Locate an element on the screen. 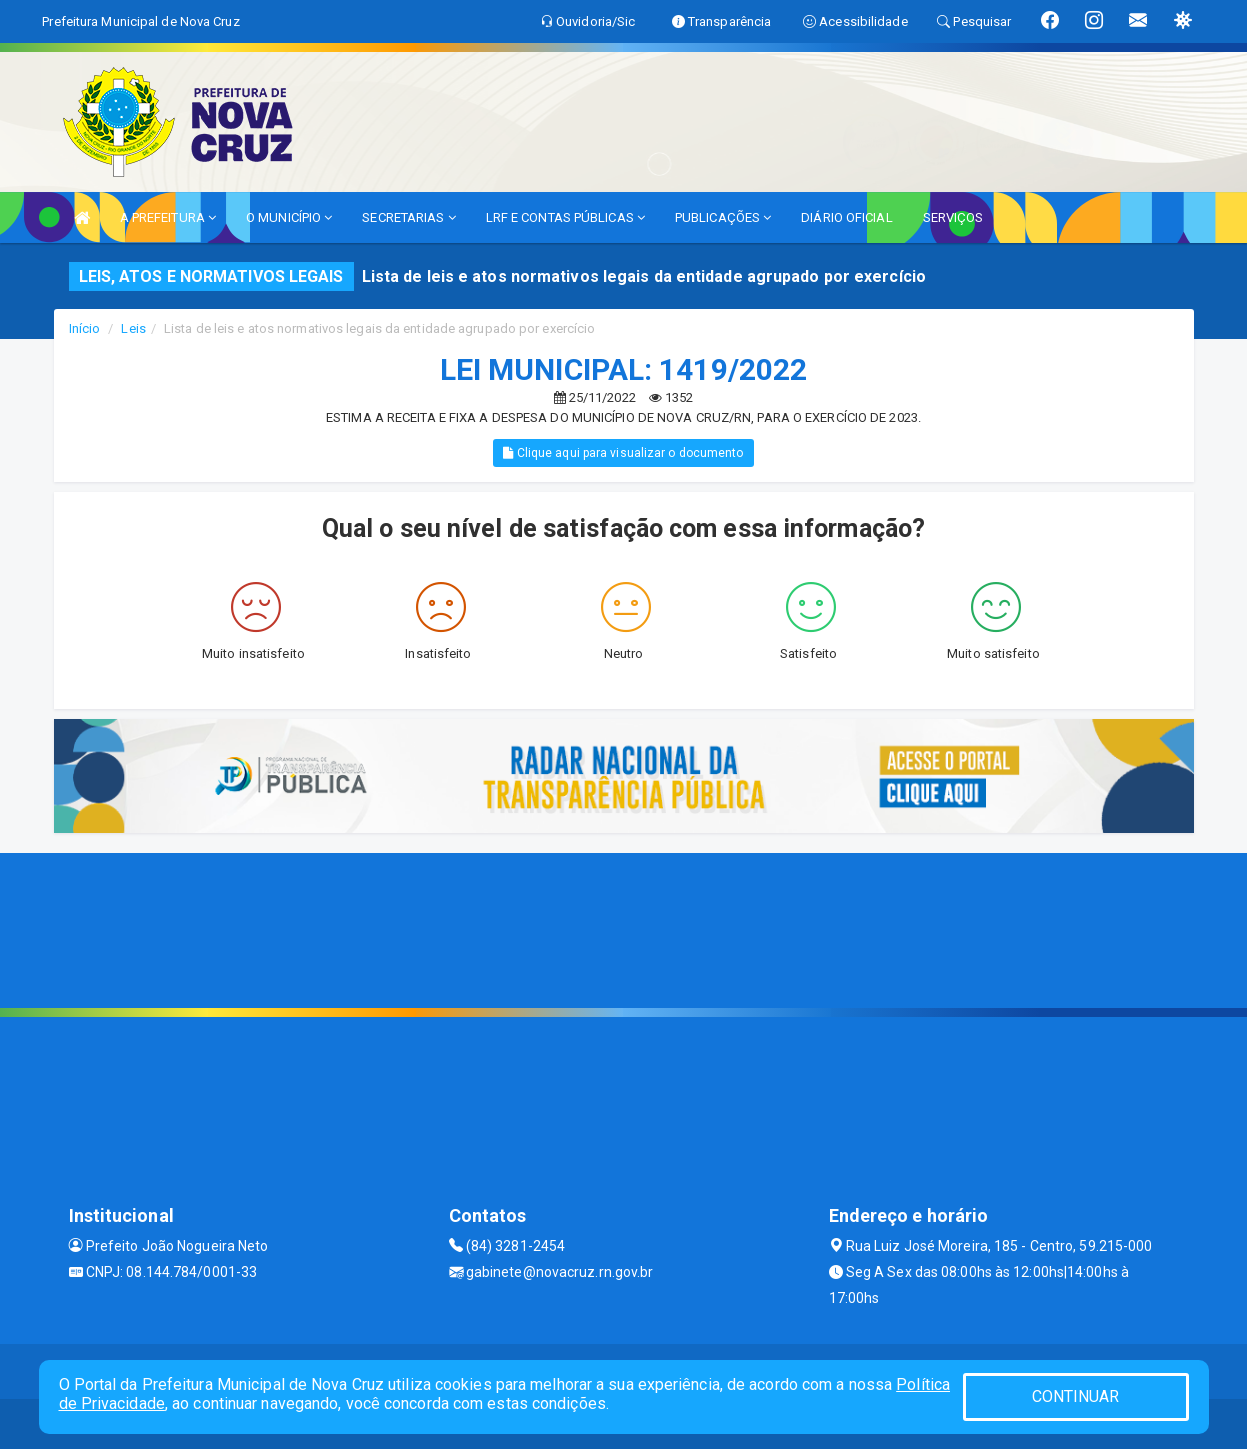  Clique aqui para visualizar o documento is located at coordinates (623, 453).